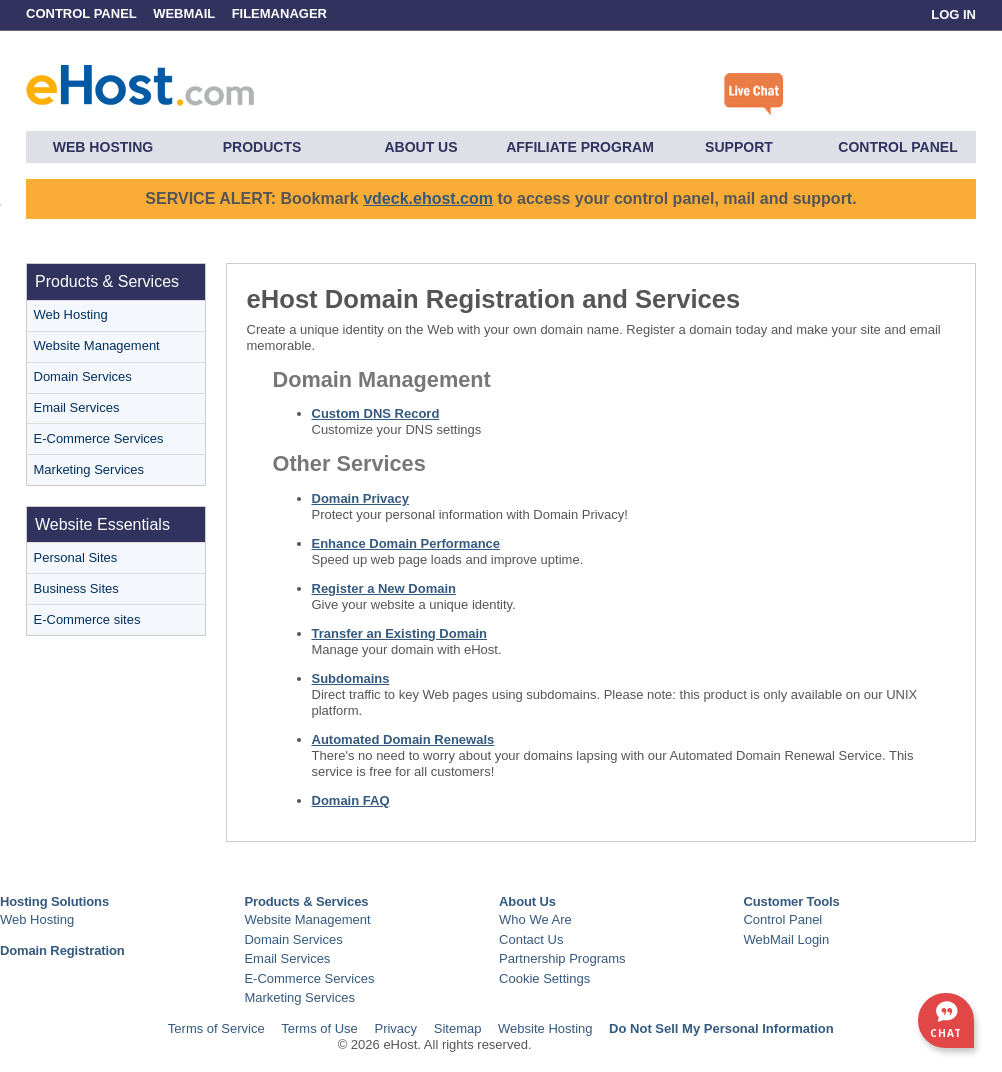 This screenshot has width=1002, height=1072. I want to click on Customer Tools, so click(791, 901).